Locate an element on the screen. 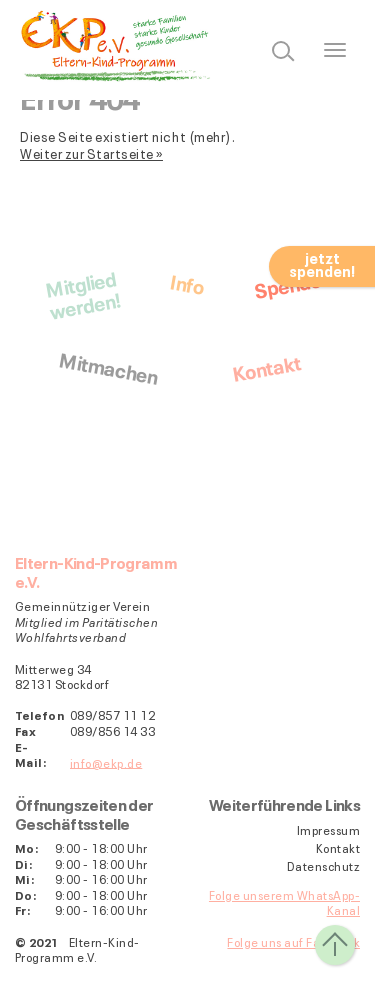  info@ekp.de is located at coordinates (106, 761).